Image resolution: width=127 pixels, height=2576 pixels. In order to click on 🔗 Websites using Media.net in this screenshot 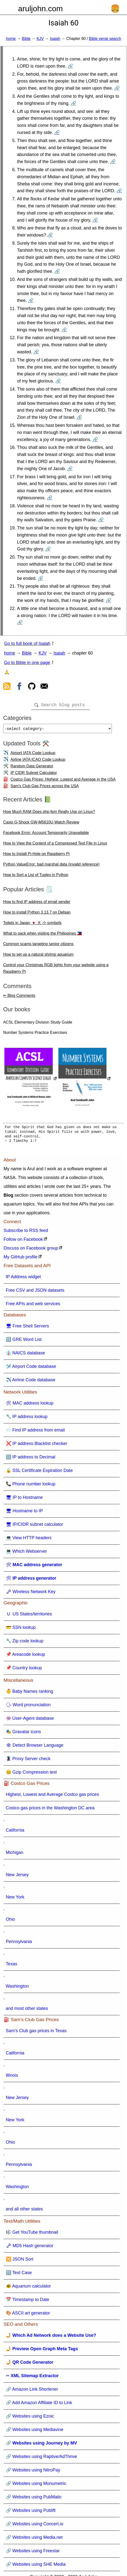, I will do `click(34, 2539)`.